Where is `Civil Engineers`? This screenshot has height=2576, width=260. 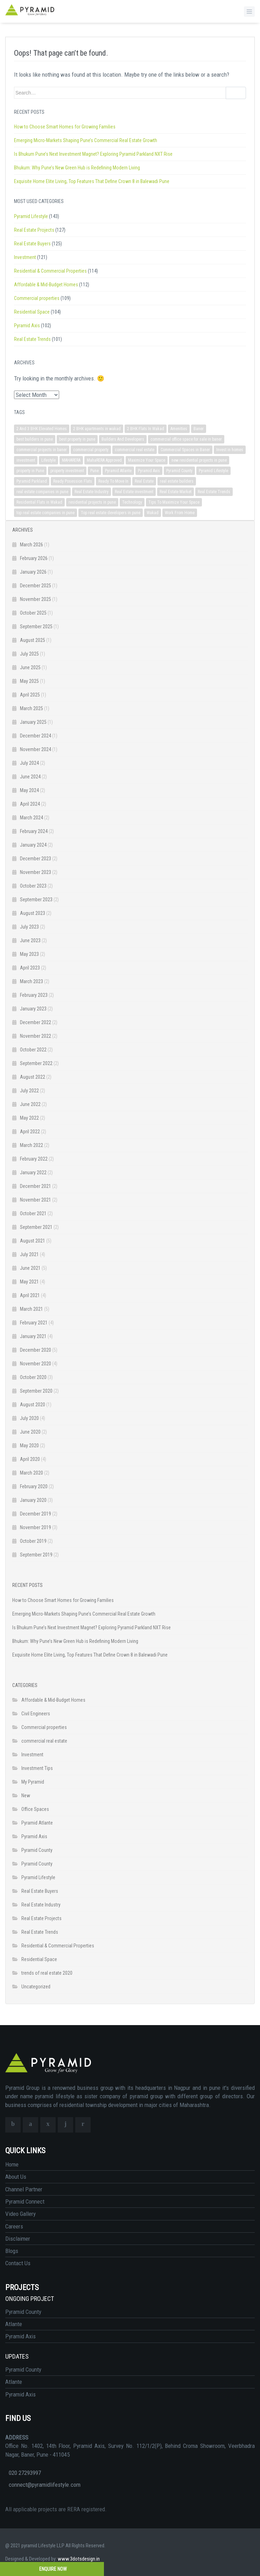 Civil Engineers is located at coordinates (35, 1713).